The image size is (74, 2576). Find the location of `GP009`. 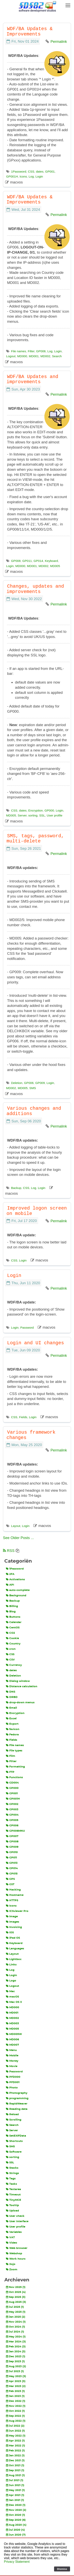

GP009 is located at coordinates (40, 1083).